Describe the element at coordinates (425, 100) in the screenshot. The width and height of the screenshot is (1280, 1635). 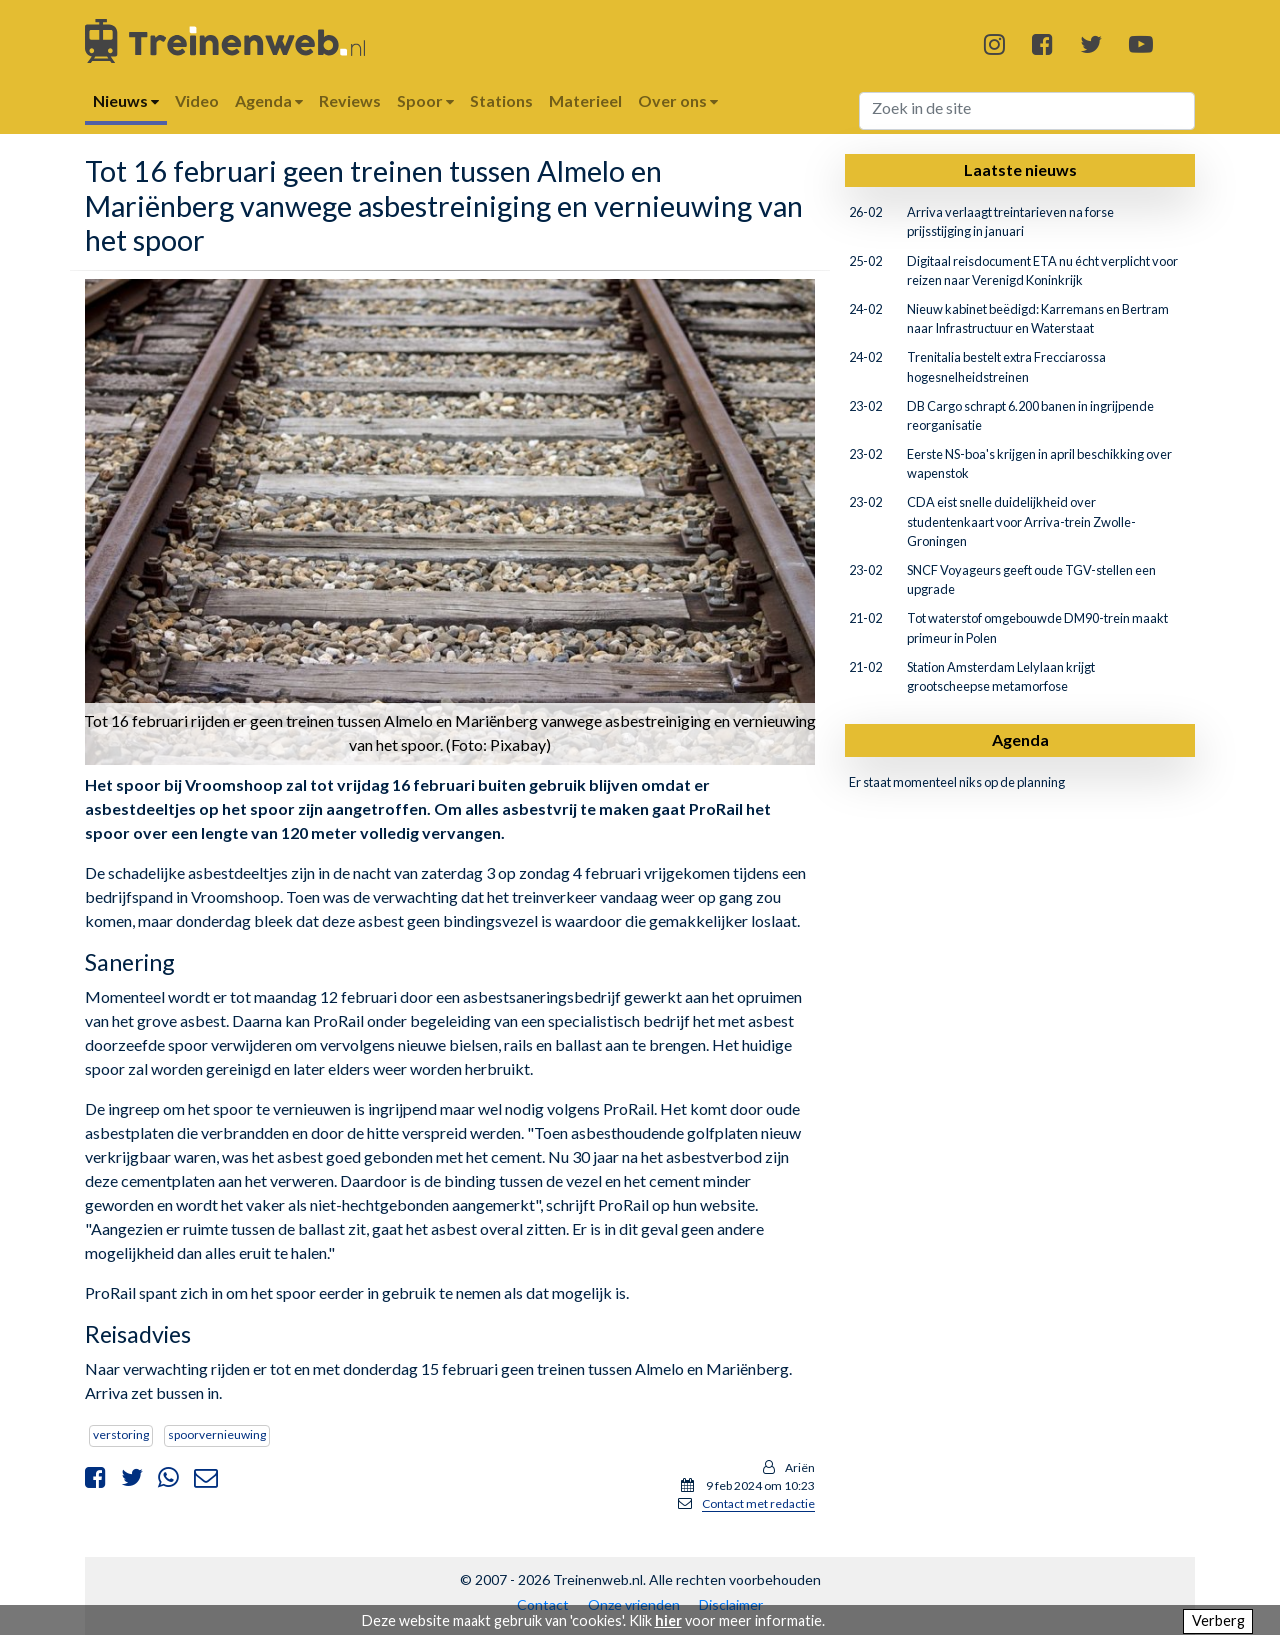
I see `Spoor [button]` at that location.